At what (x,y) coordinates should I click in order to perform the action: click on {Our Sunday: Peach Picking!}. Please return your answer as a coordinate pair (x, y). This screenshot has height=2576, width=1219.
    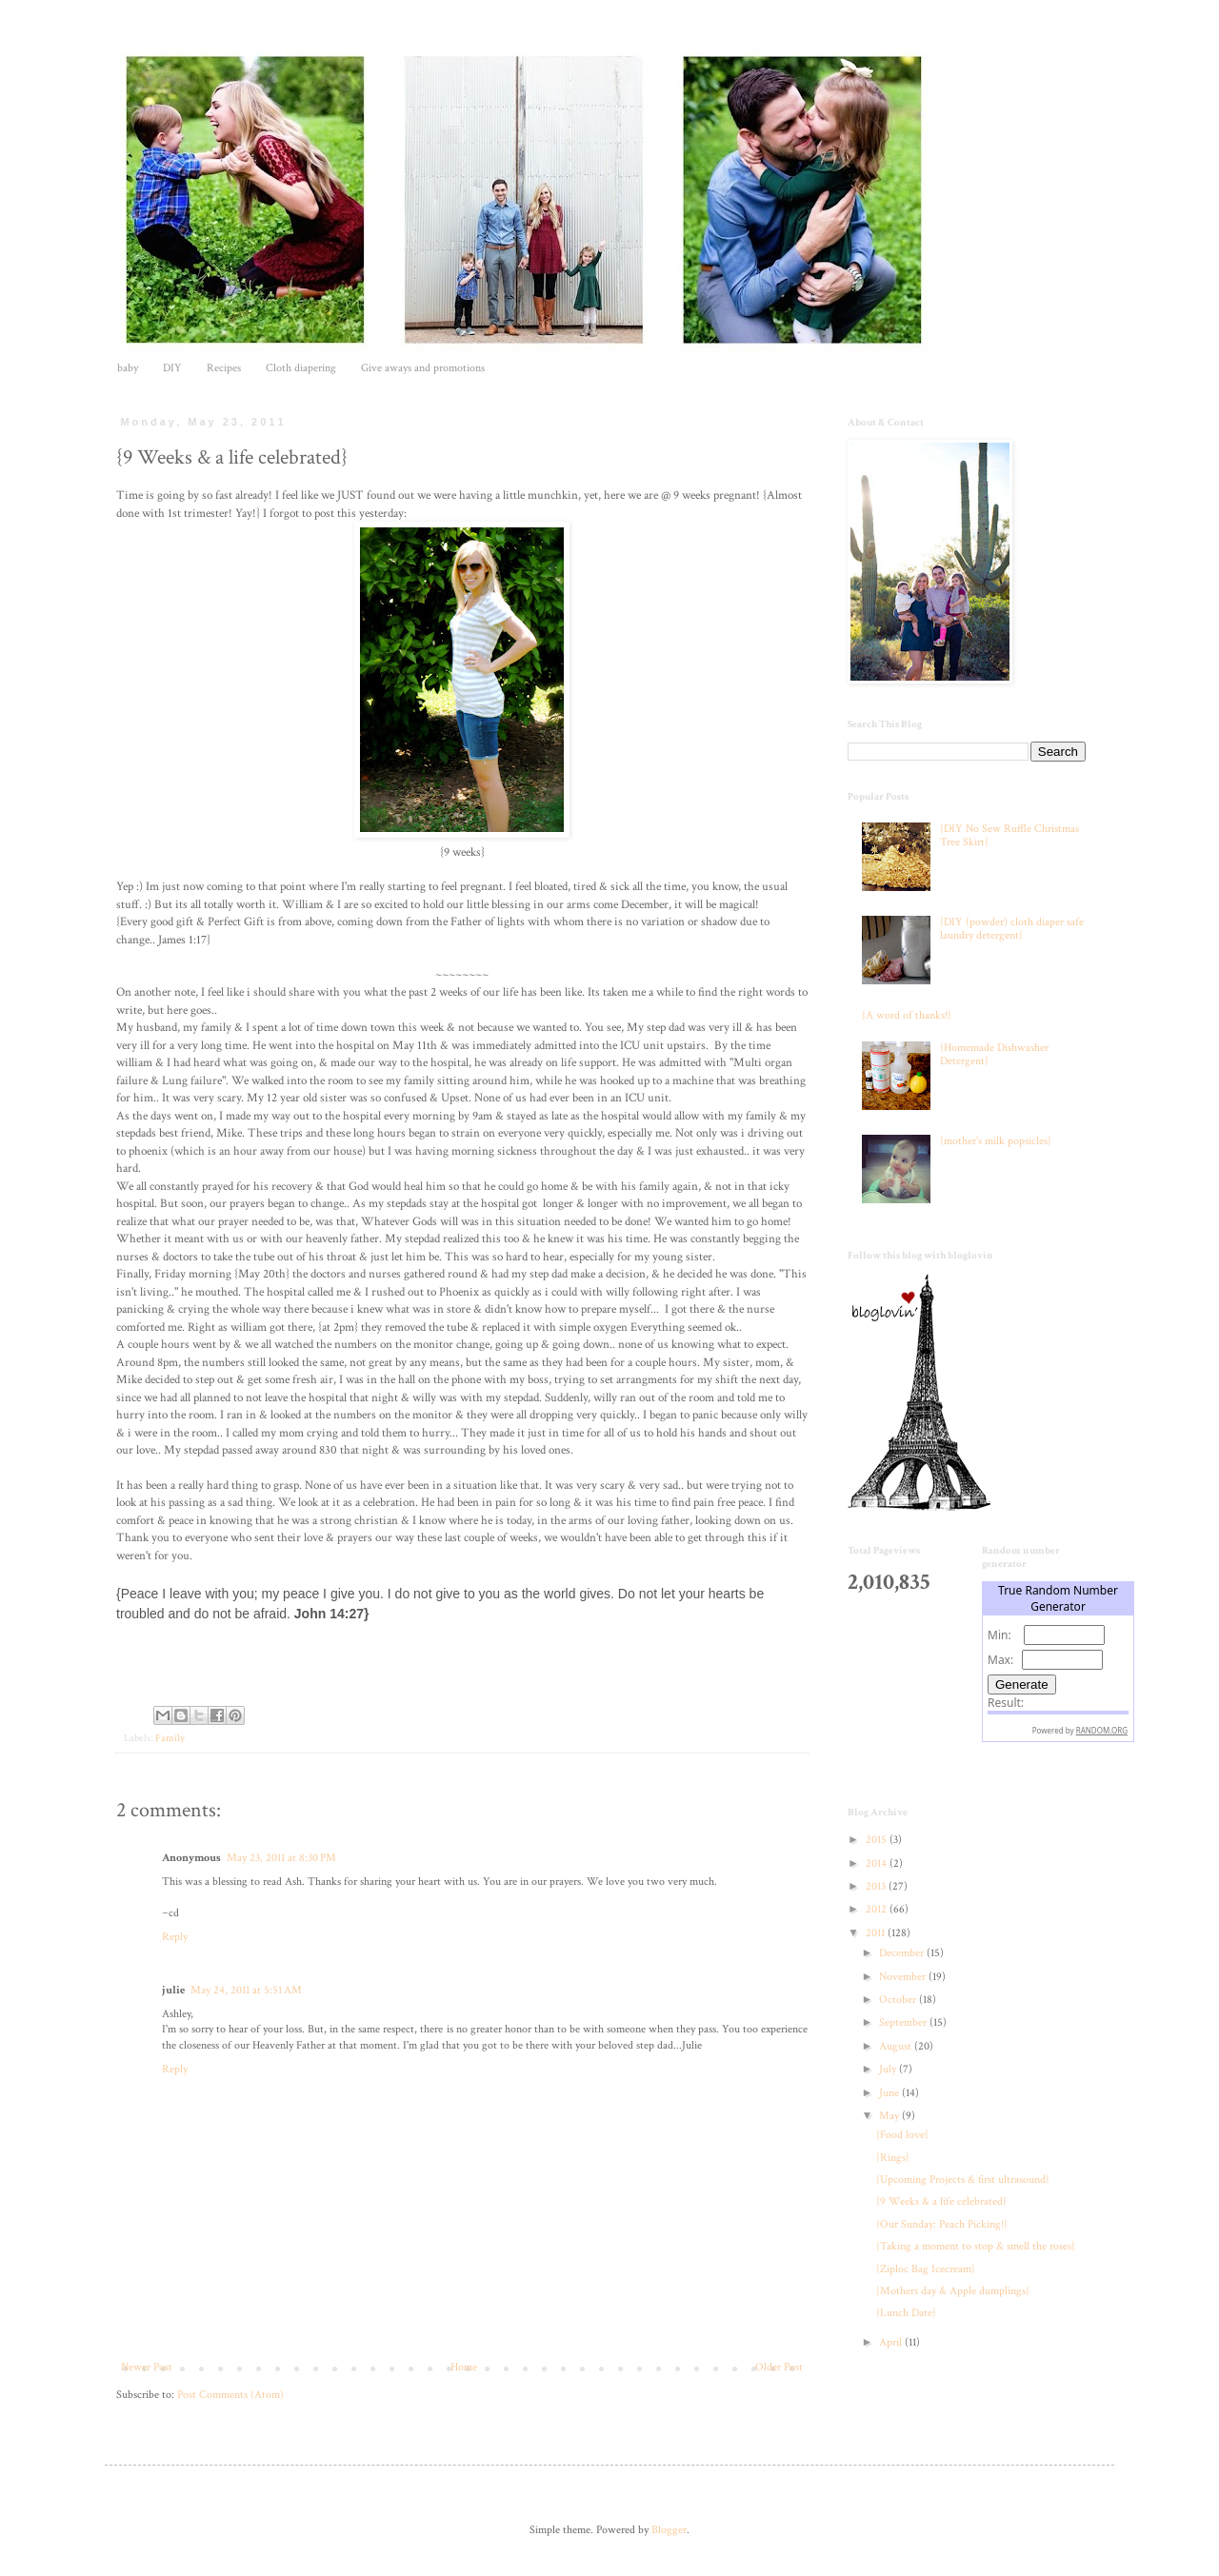
    Looking at the image, I should click on (942, 2224).